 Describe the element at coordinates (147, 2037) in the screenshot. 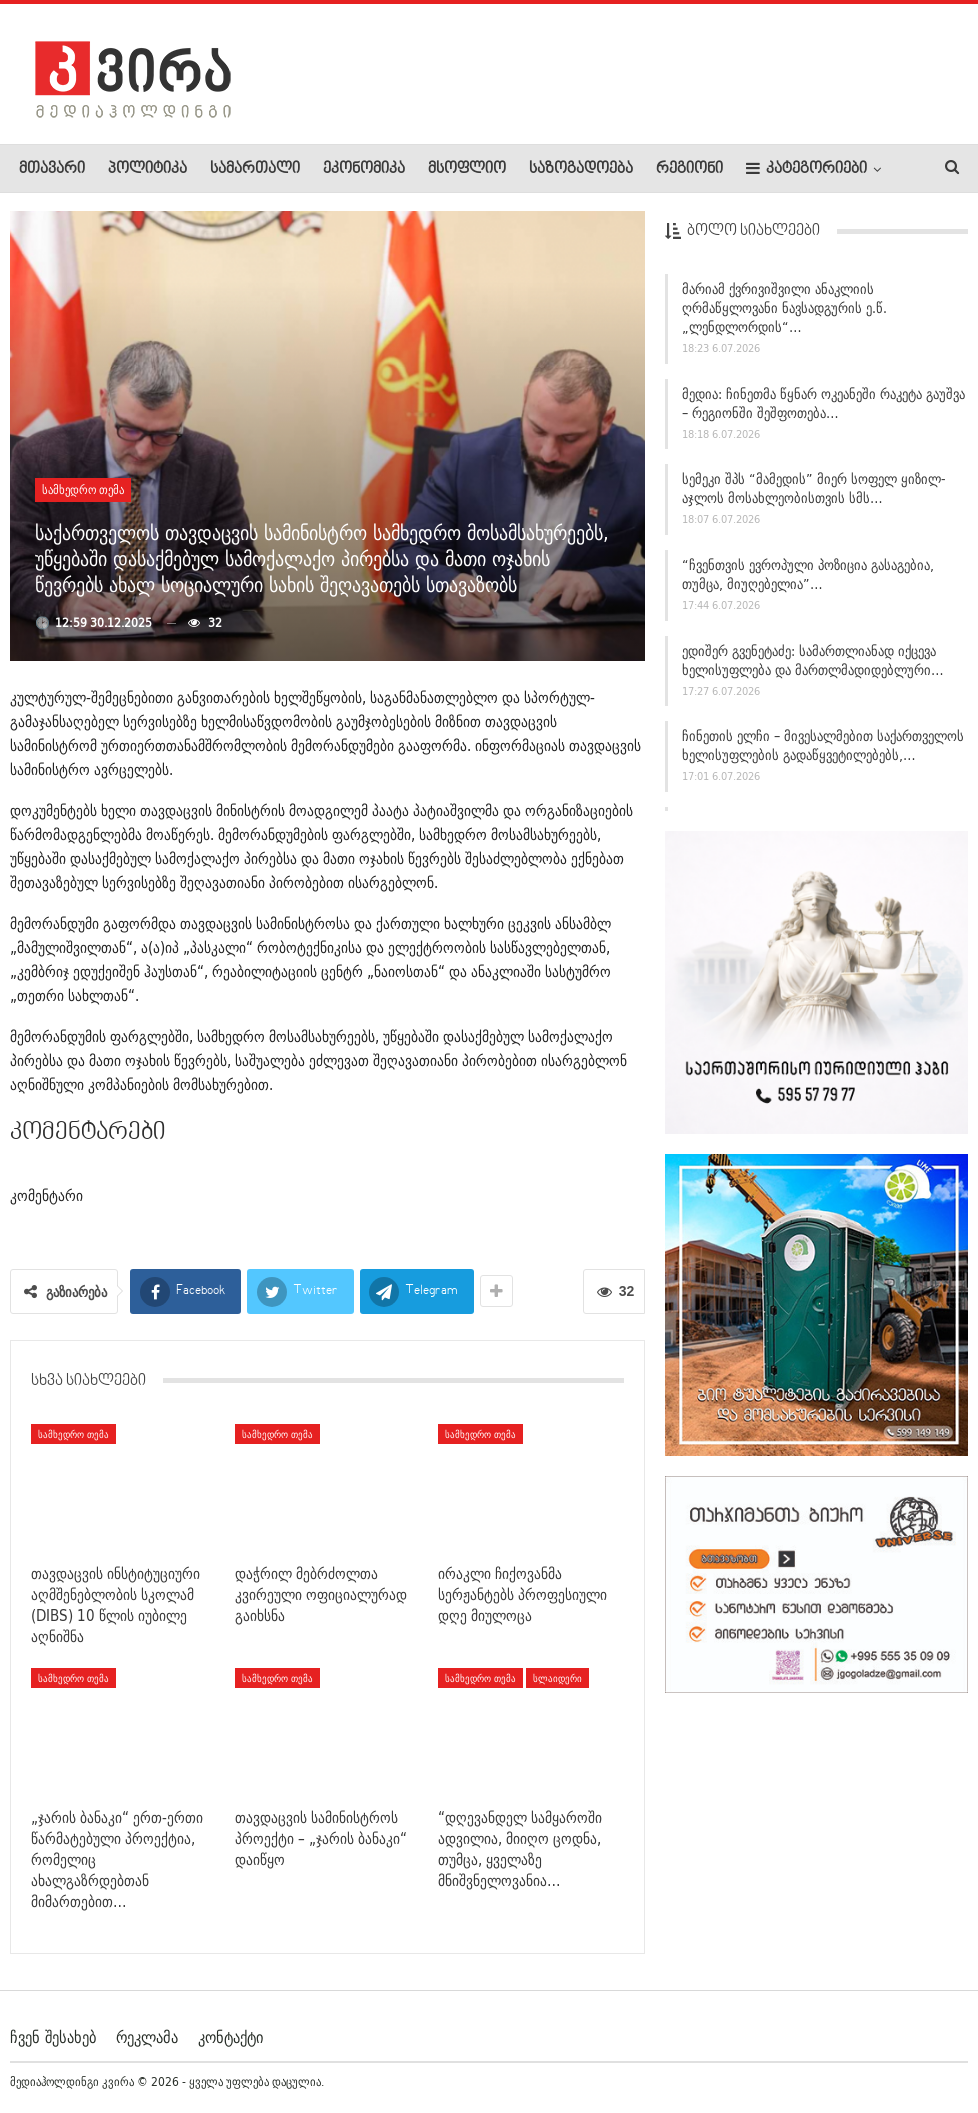

I see `რეკლამა` at that location.